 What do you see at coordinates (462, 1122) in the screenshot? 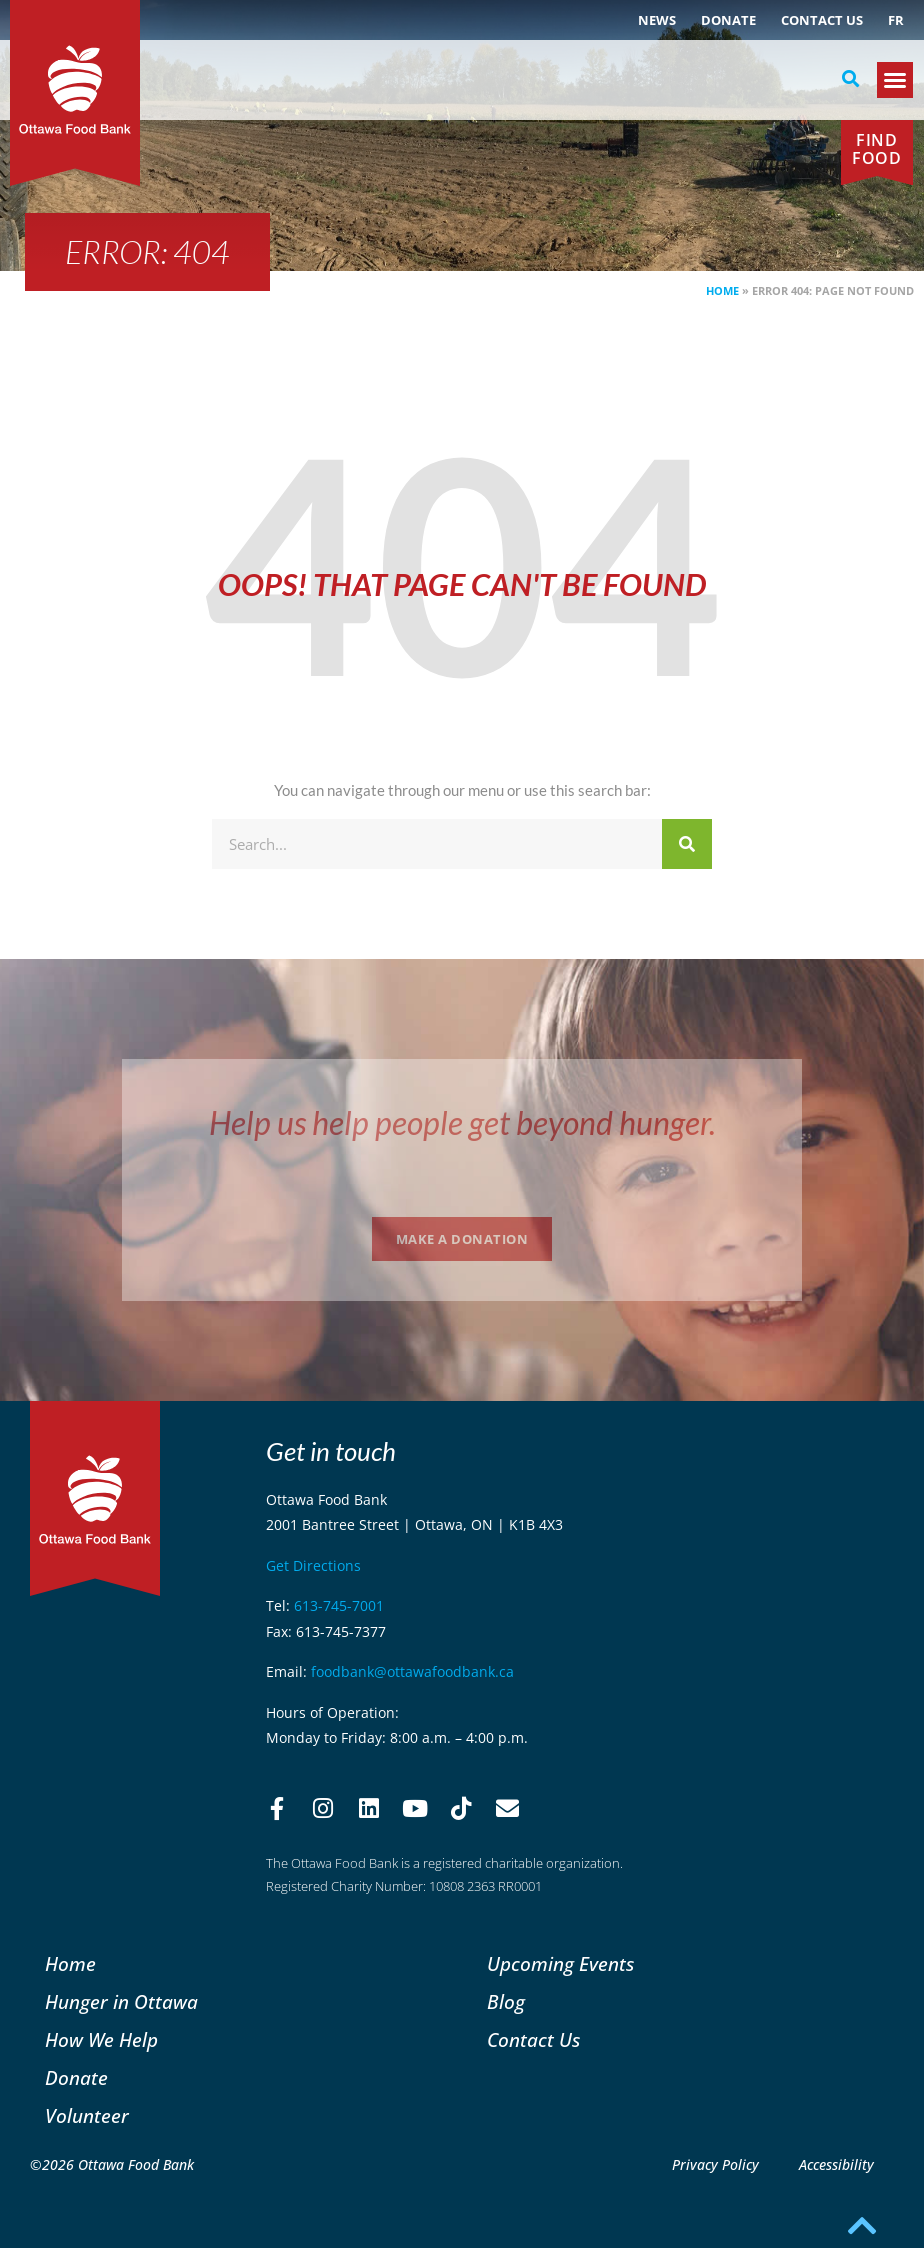
I see `Help us help people get beyond hunger.` at bounding box center [462, 1122].